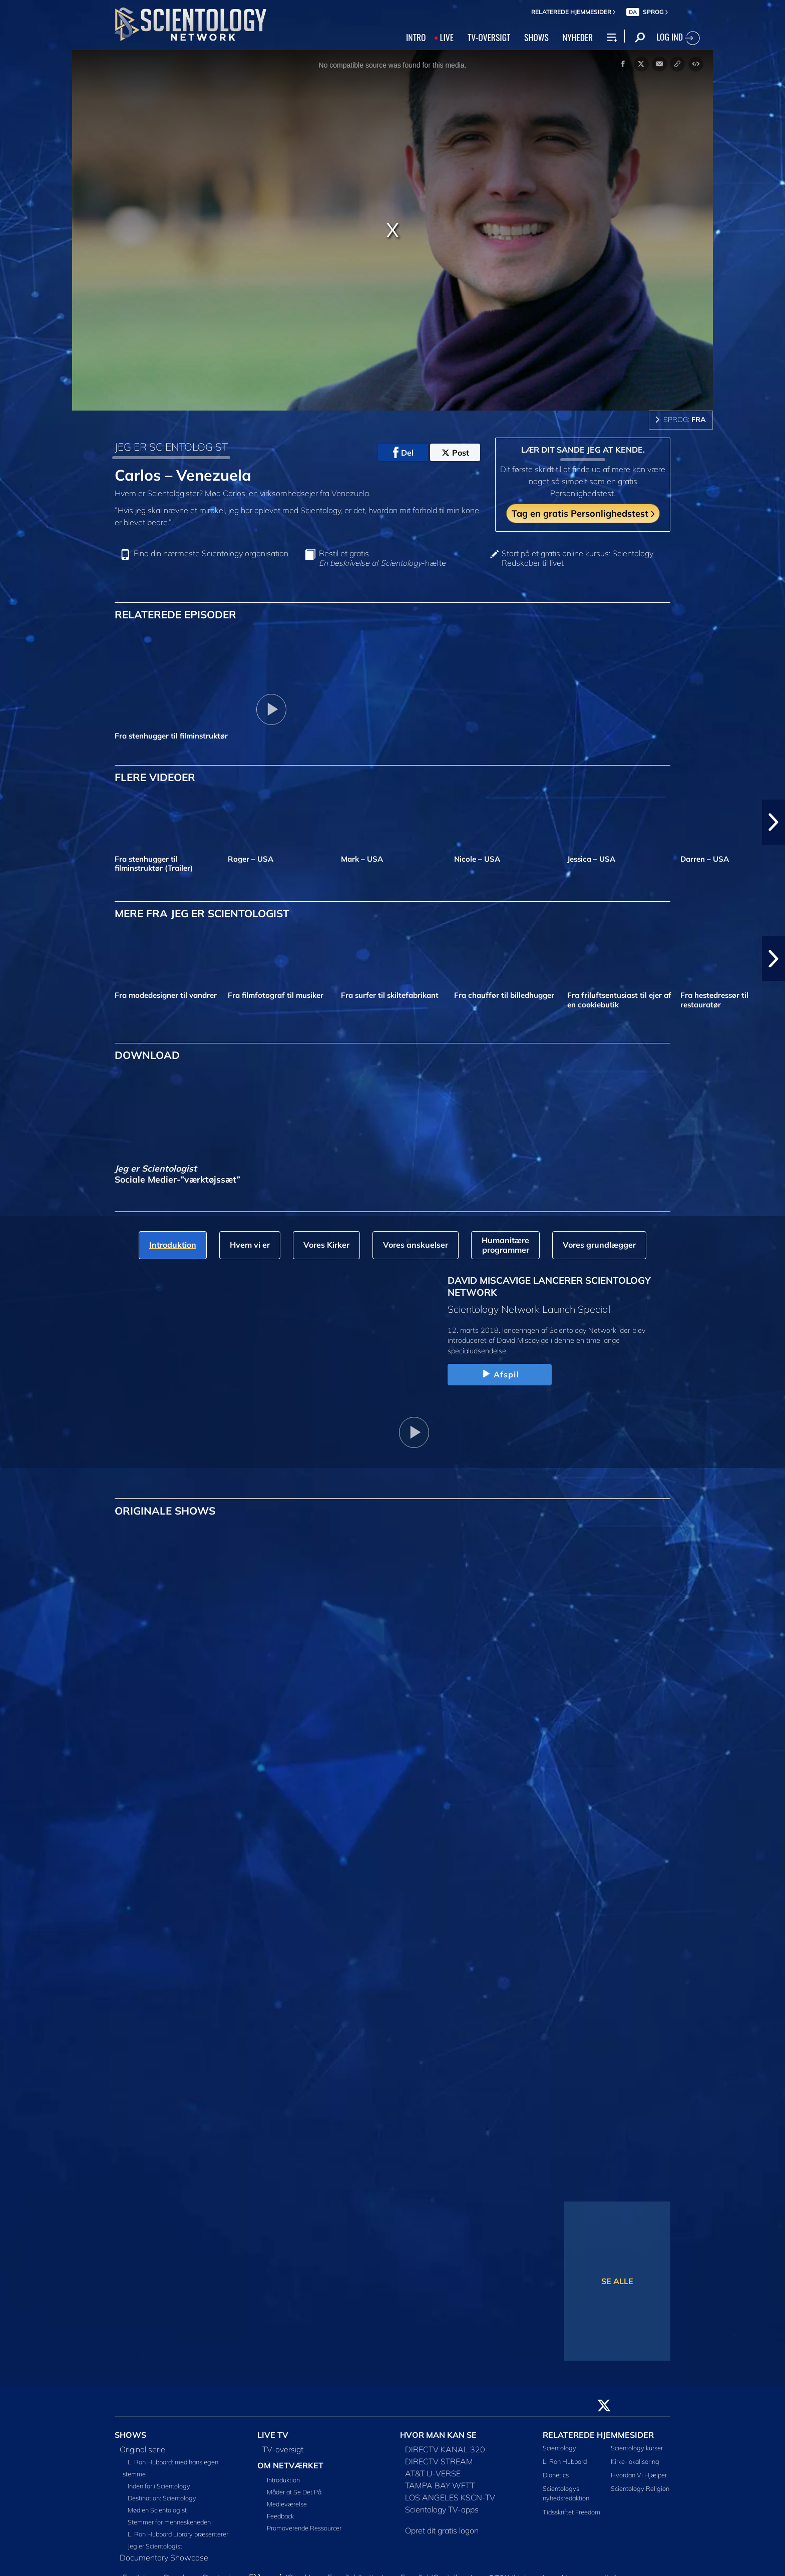 The width and height of the screenshot is (785, 2576). Describe the element at coordinates (272, 2435) in the screenshot. I see `LIVE TV` at that location.